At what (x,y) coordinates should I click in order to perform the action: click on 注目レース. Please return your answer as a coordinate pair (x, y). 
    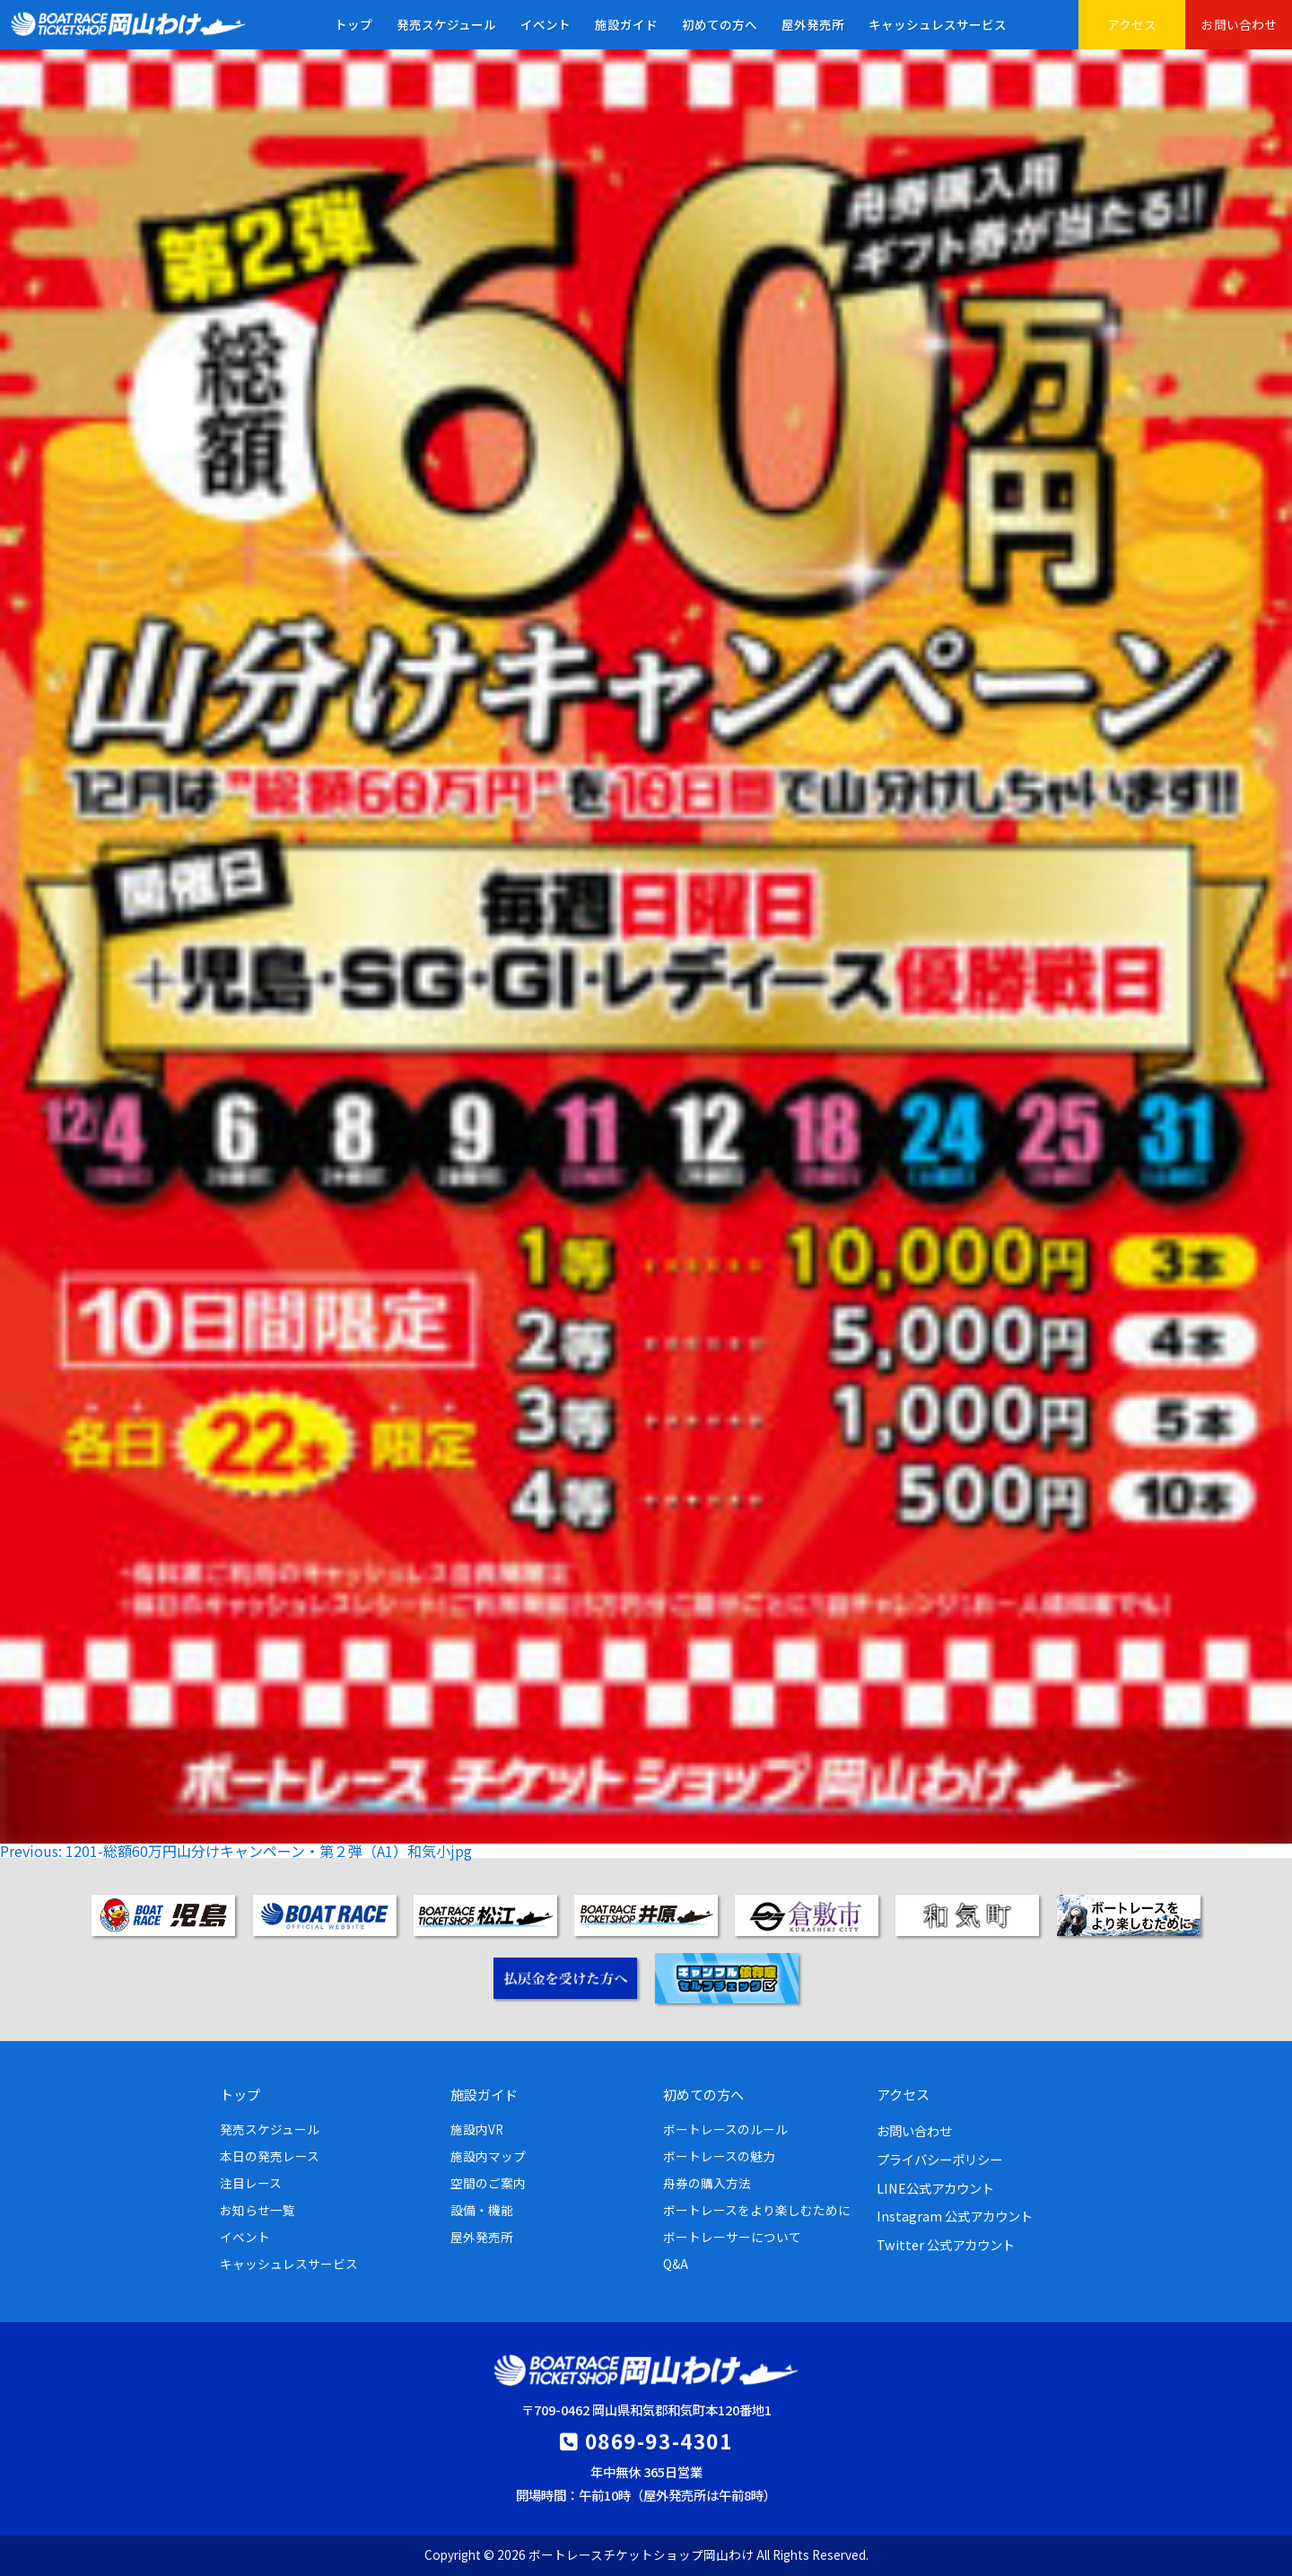
    Looking at the image, I should click on (251, 2183).